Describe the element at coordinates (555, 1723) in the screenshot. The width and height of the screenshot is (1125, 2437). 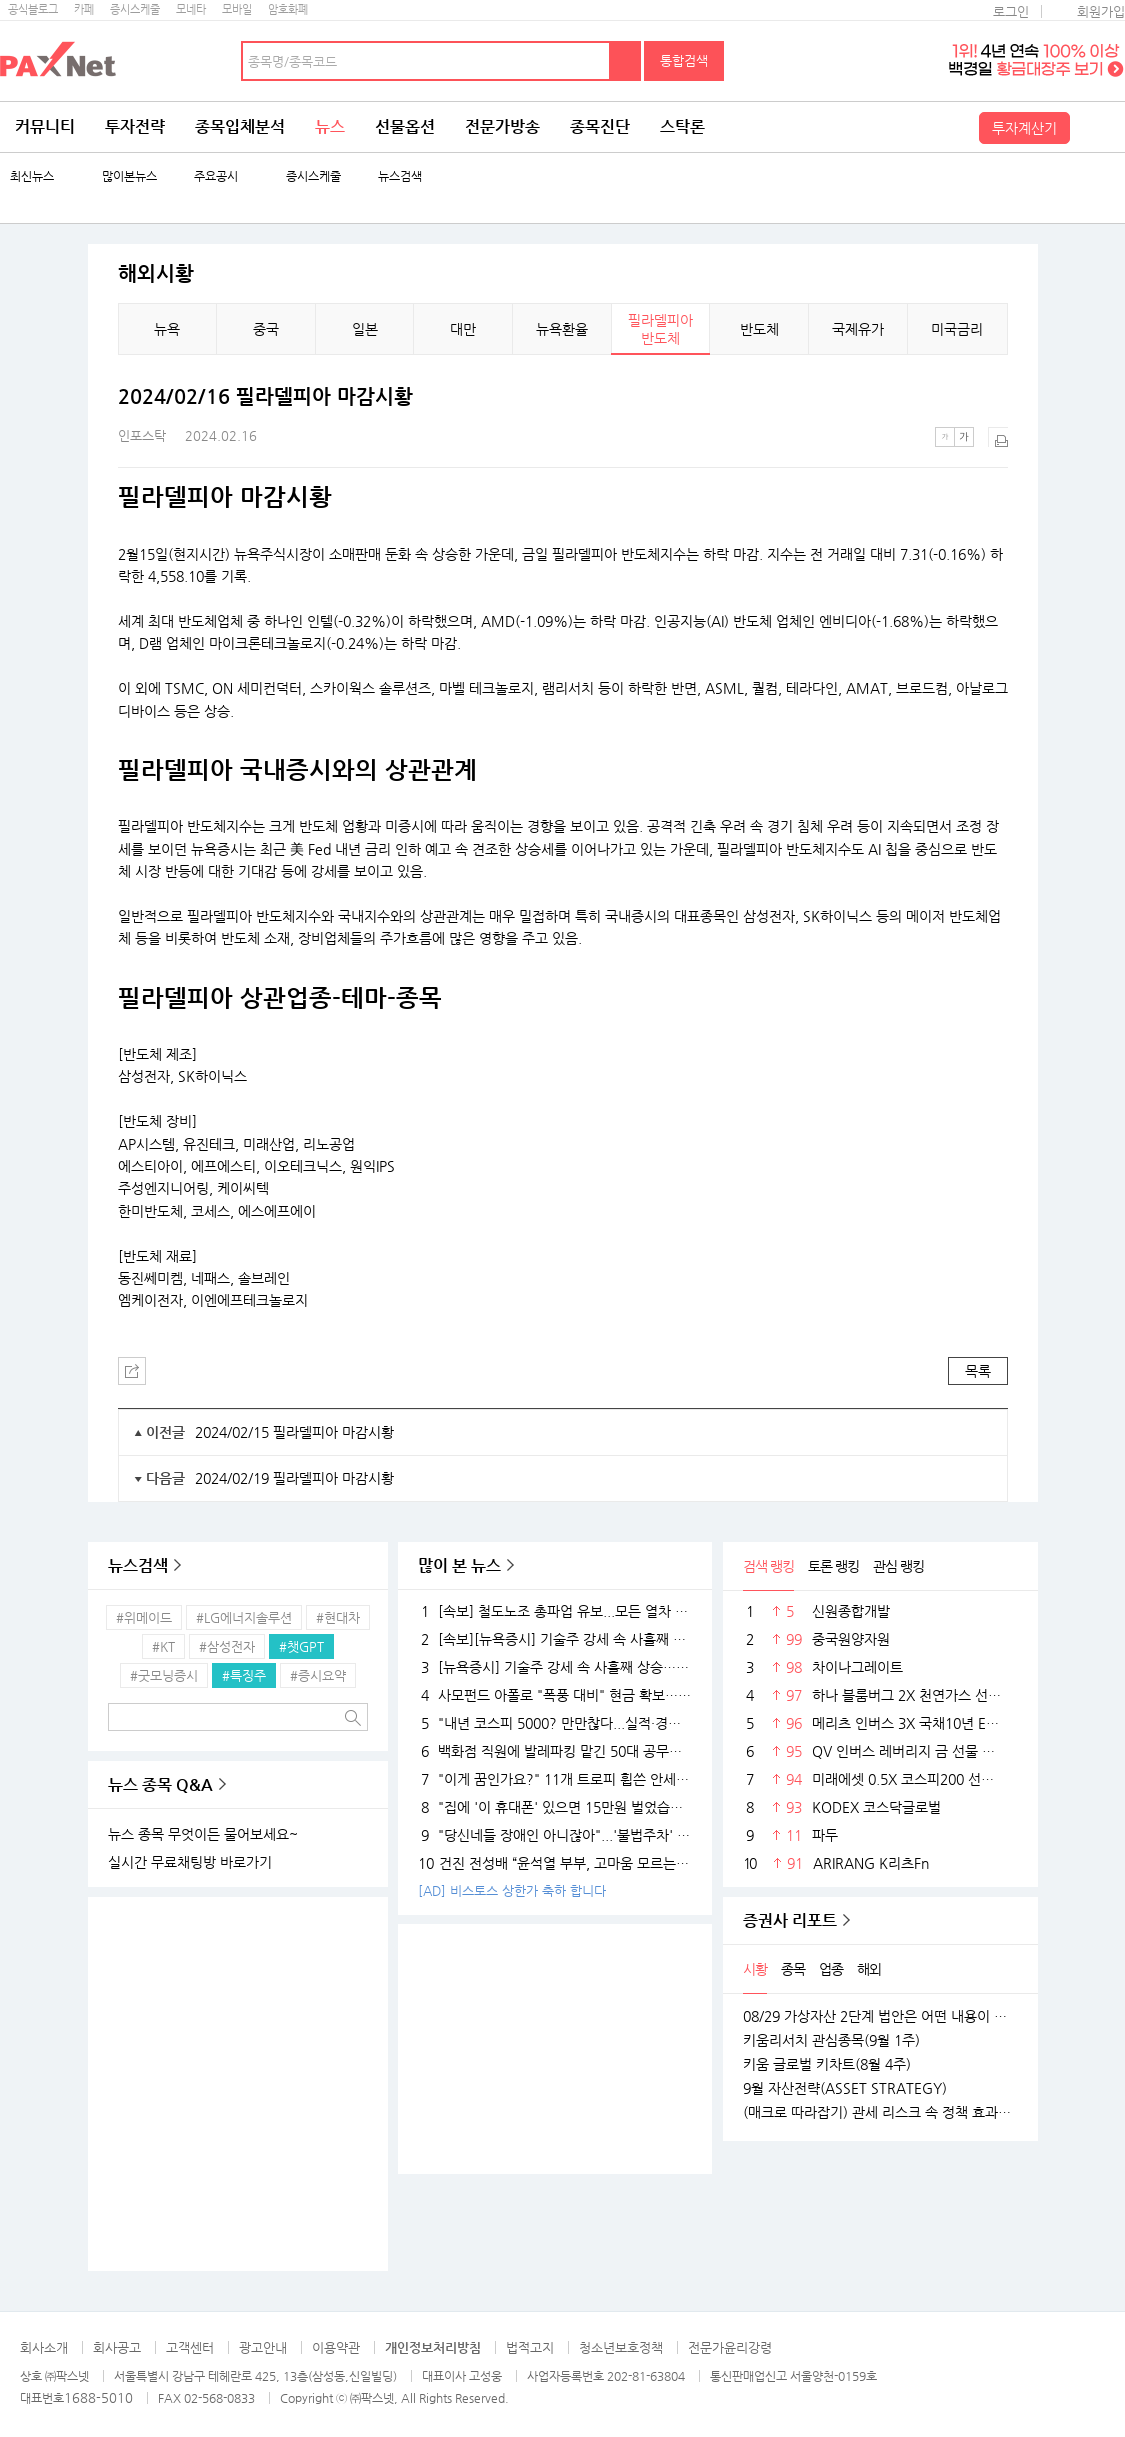
I see `"내년 코스피 5000? 만만찮다...실적·경기 시험대 될 것"` at that location.